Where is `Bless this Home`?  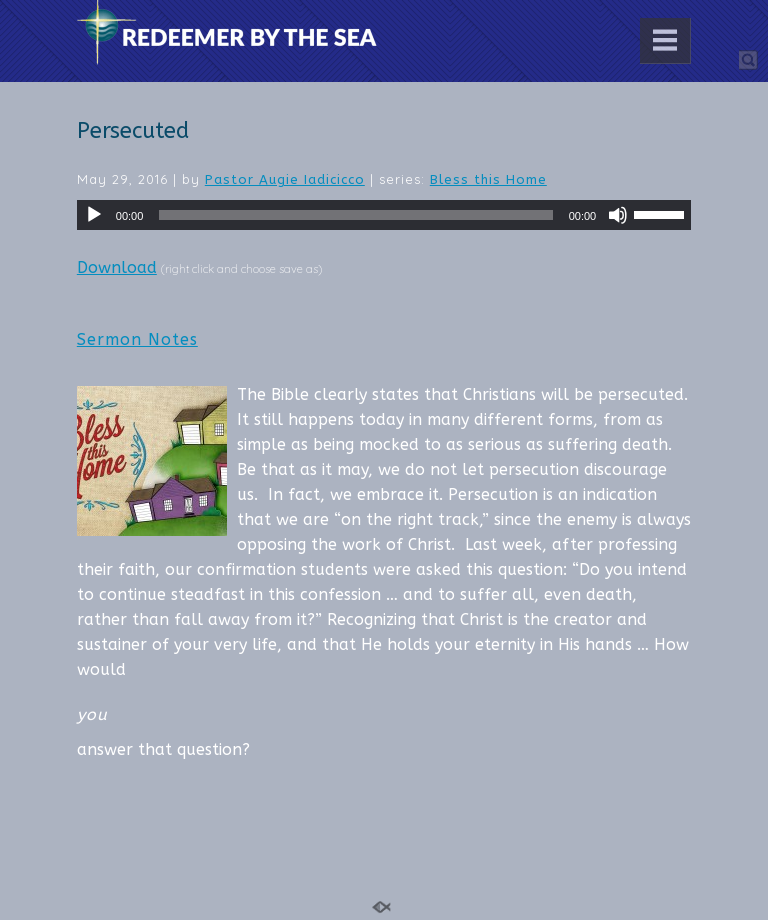 Bless this Home is located at coordinates (488, 179).